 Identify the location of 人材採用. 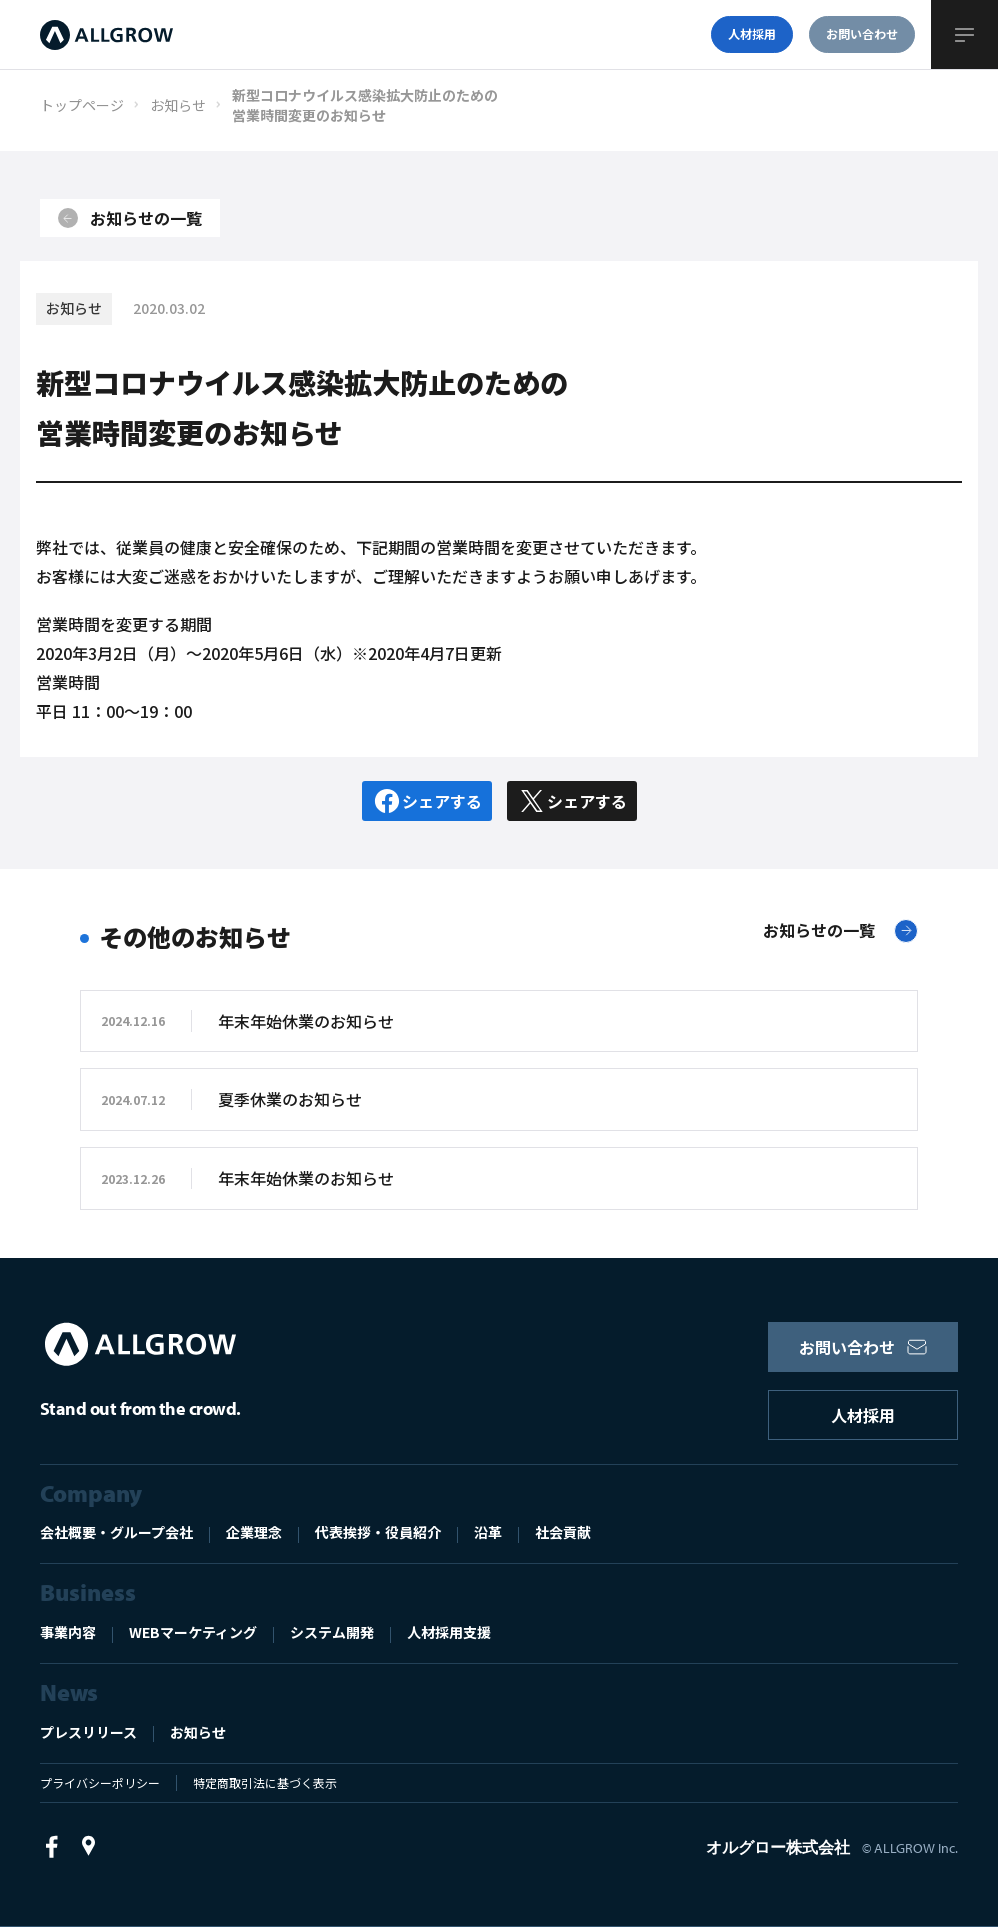
(863, 1415).